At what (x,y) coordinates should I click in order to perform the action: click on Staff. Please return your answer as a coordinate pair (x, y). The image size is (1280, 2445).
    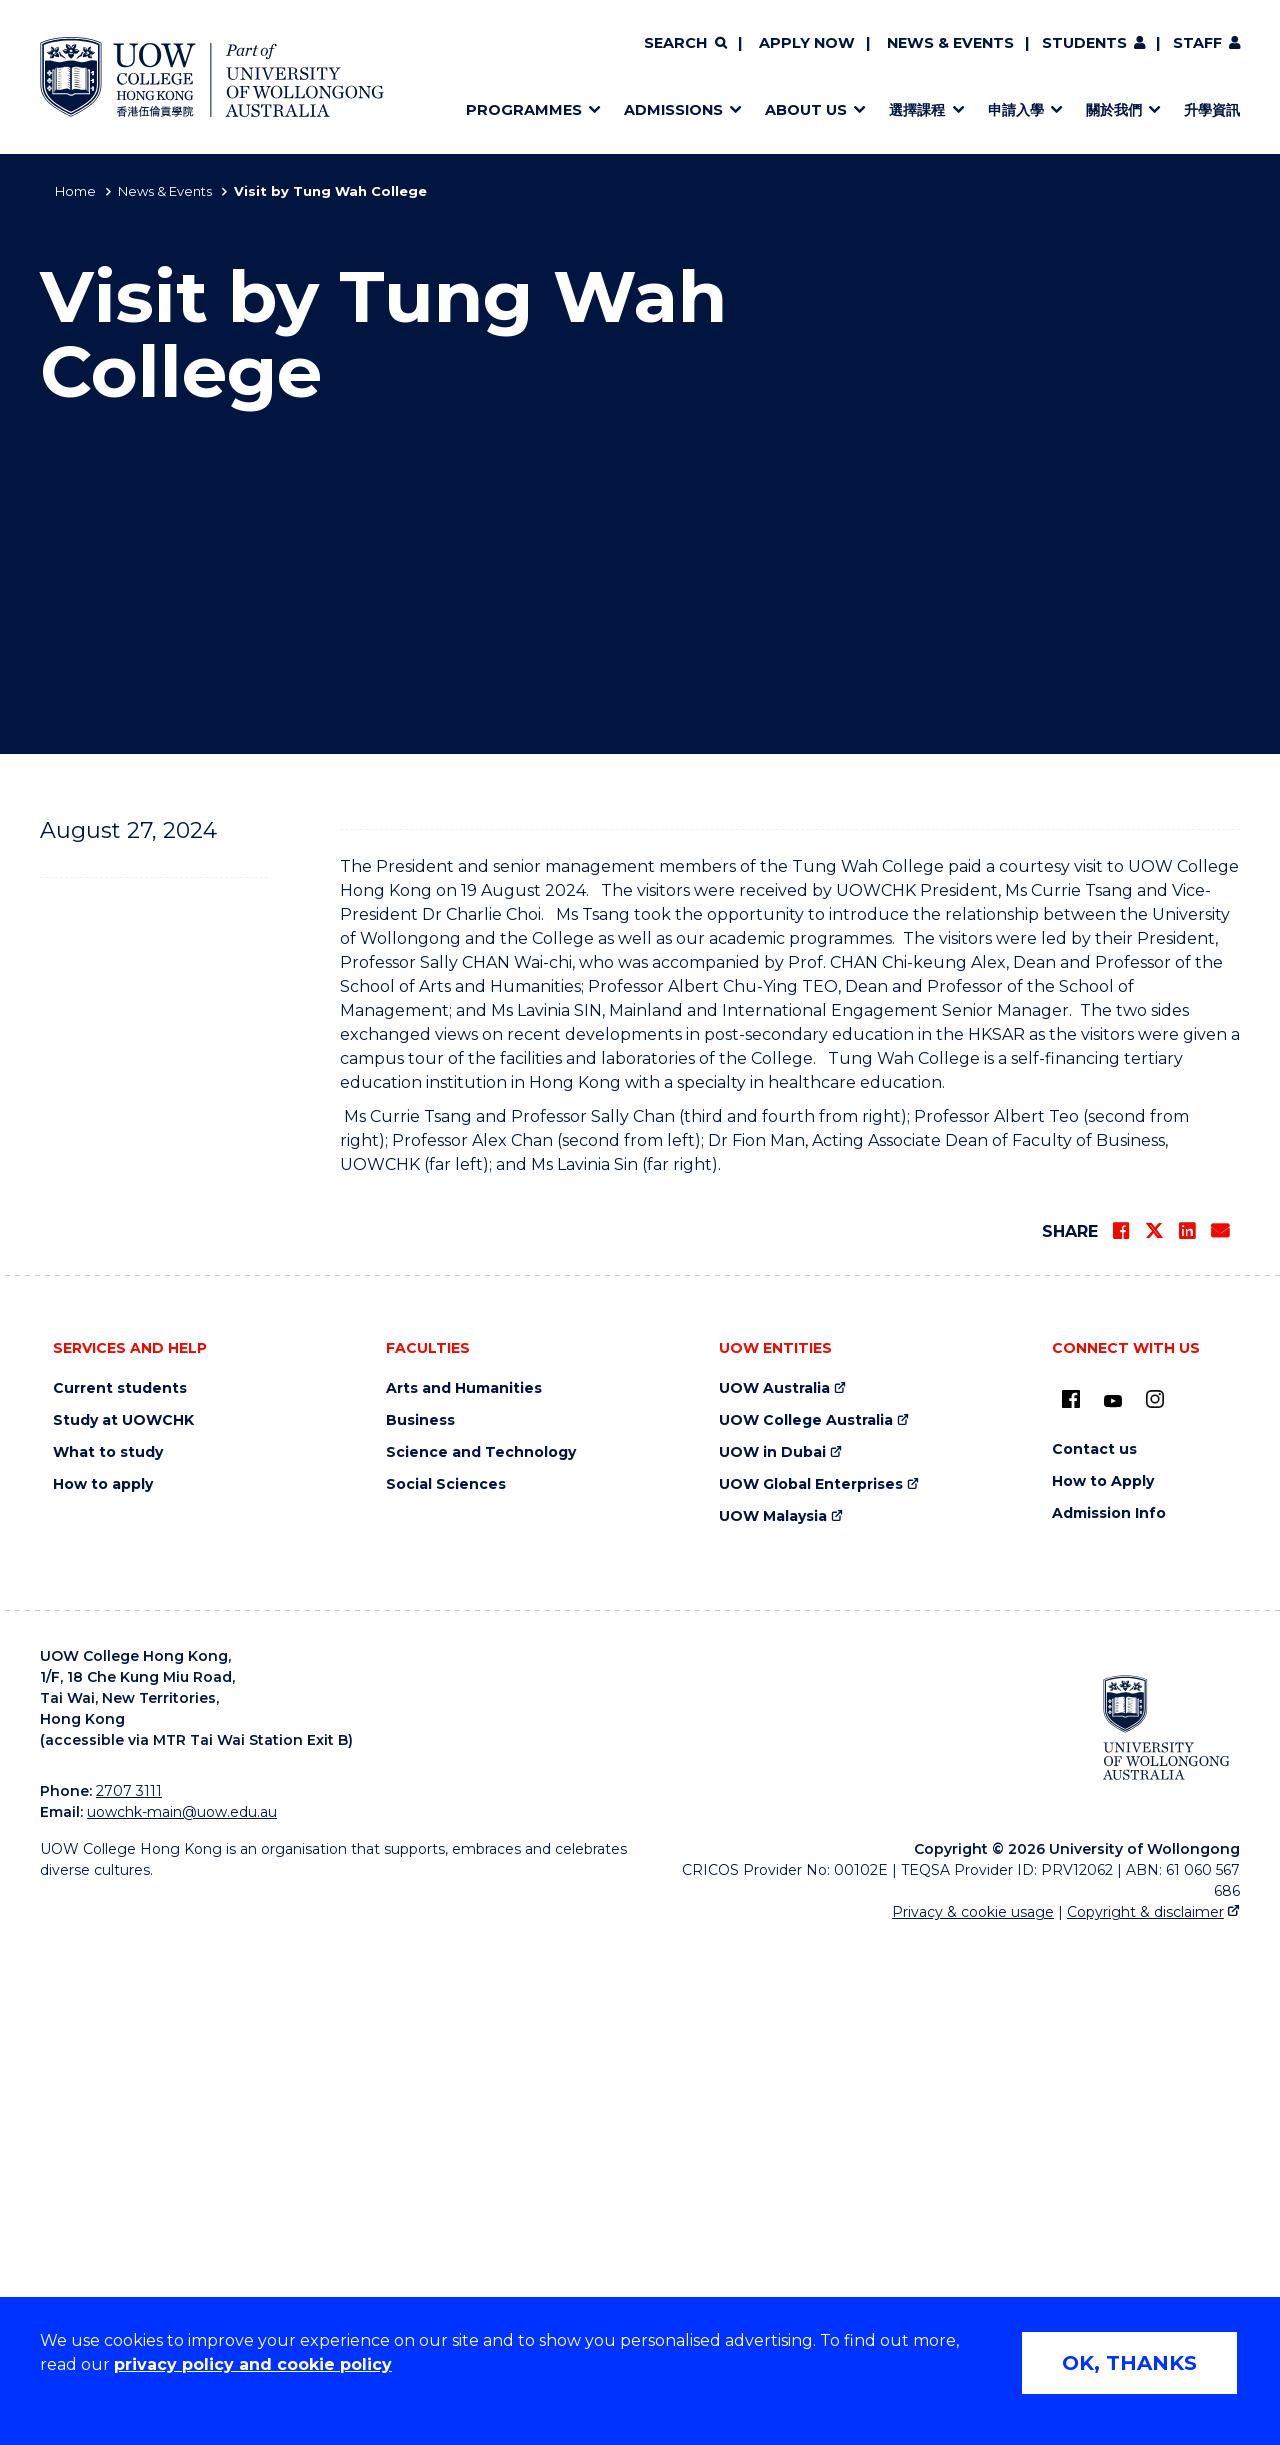
    Looking at the image, I should click on (1197, 43).